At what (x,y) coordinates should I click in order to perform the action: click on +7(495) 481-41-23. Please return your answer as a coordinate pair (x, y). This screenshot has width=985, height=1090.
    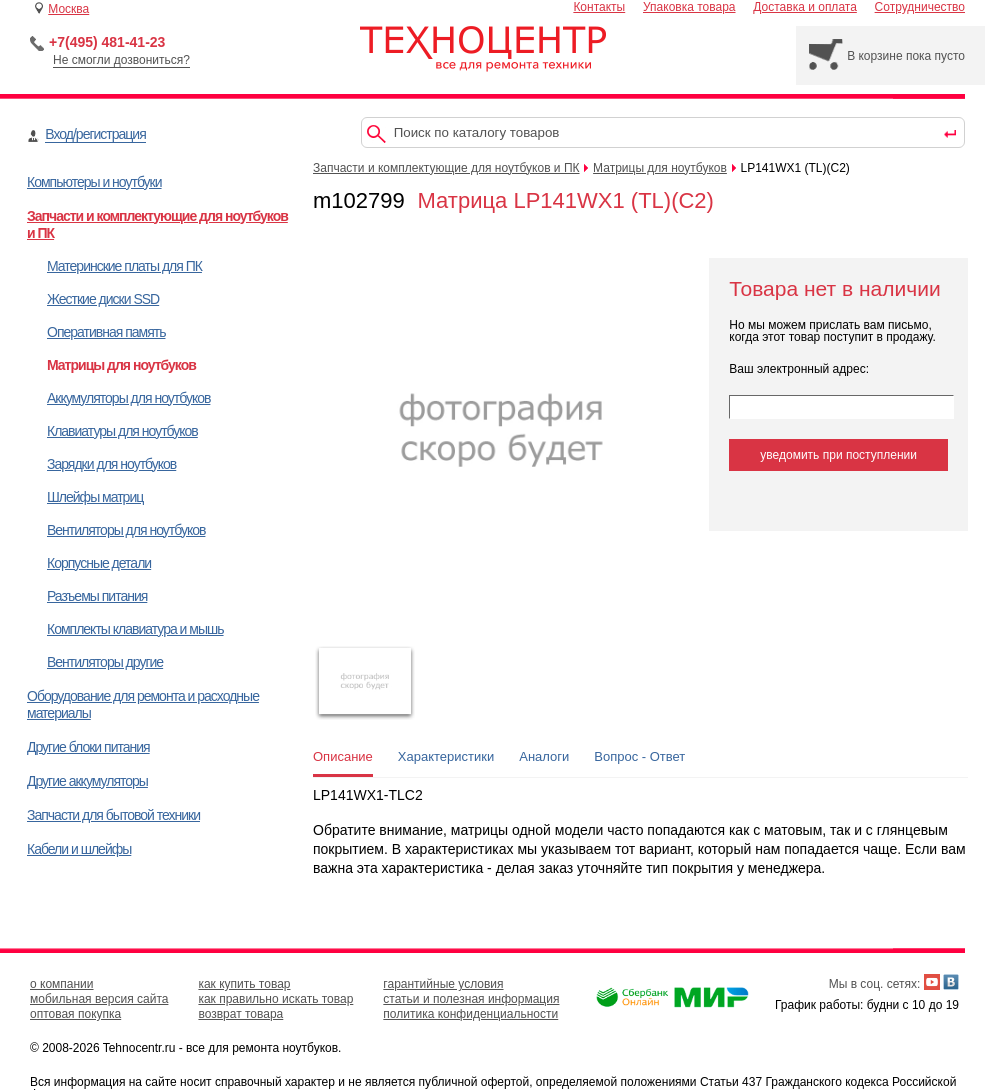
    Looking at the image, I should click on (107, 42).